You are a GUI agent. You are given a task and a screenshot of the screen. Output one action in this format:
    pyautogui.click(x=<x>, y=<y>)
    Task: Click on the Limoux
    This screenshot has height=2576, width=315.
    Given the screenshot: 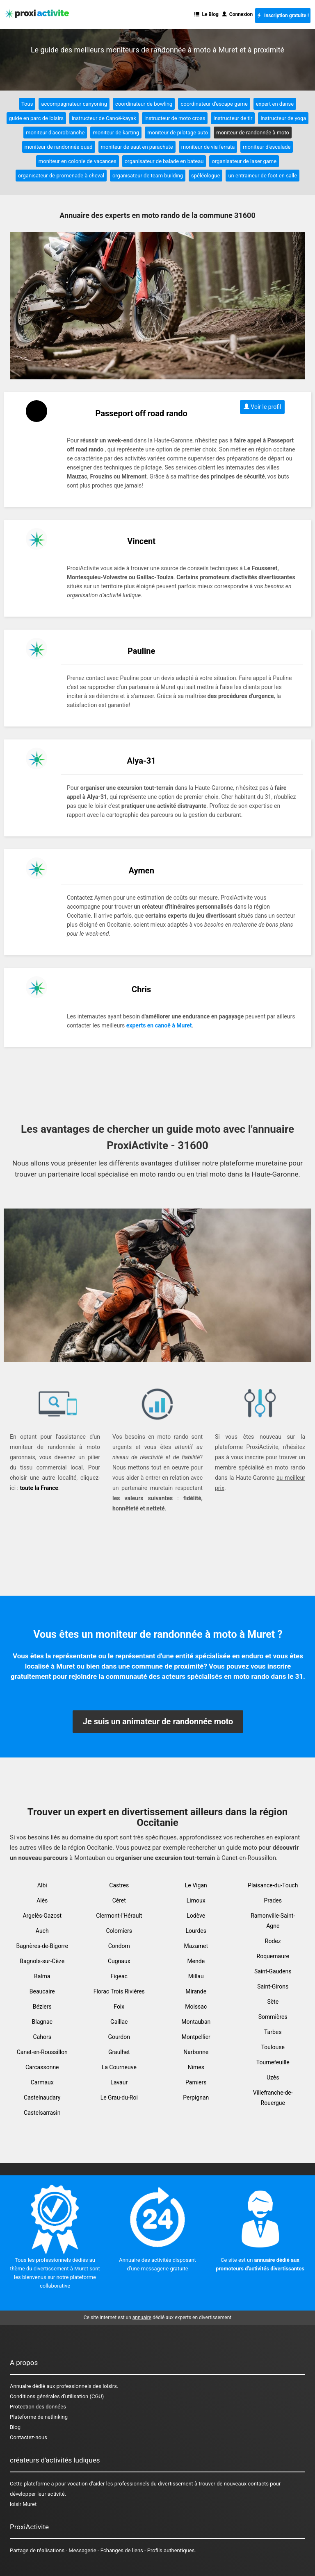 What is the action you would take?
    pyautogui.click(x=196, y=1900)
    